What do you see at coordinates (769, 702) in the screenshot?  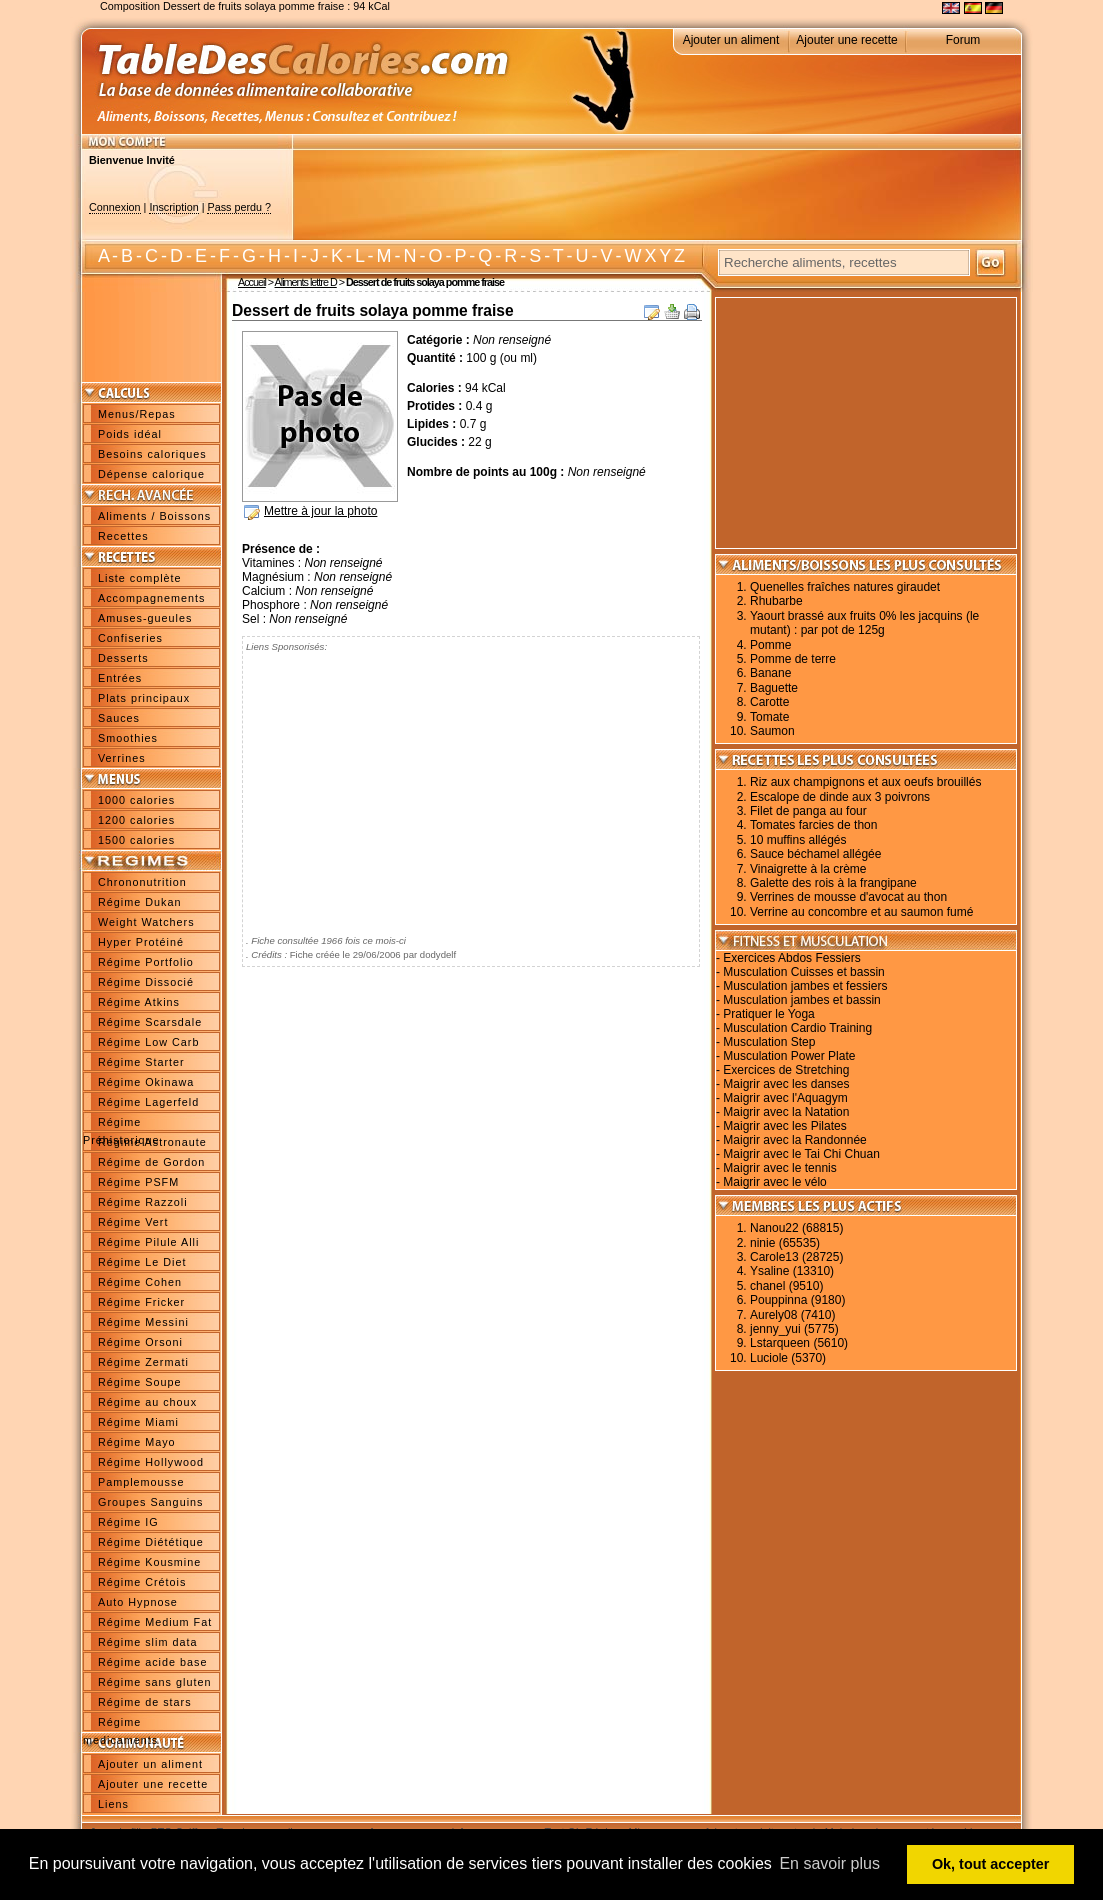 I see `Carotte` at bounding box center [769, 702].